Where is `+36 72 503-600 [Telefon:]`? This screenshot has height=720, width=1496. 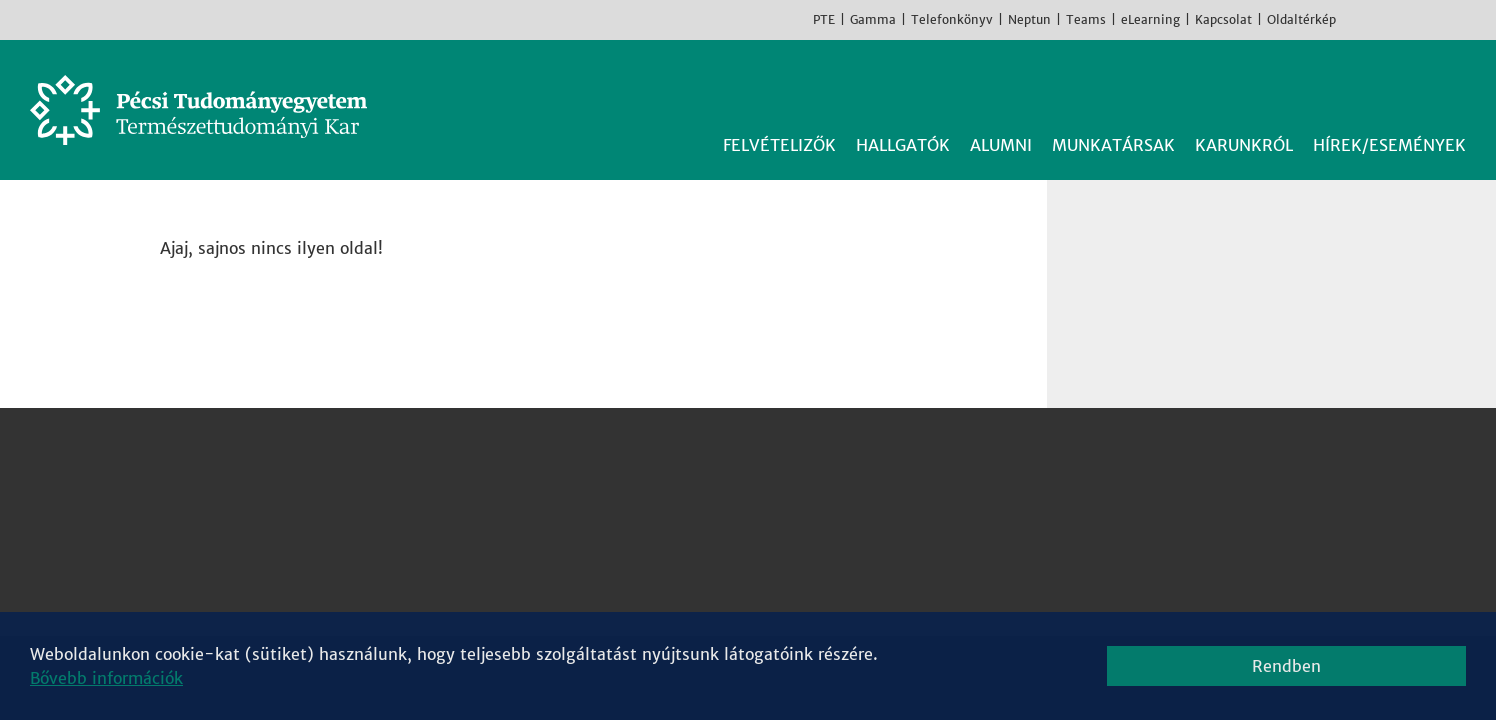
+36 72 503-600 [Telefon:] is located at coordinates (251, 522).